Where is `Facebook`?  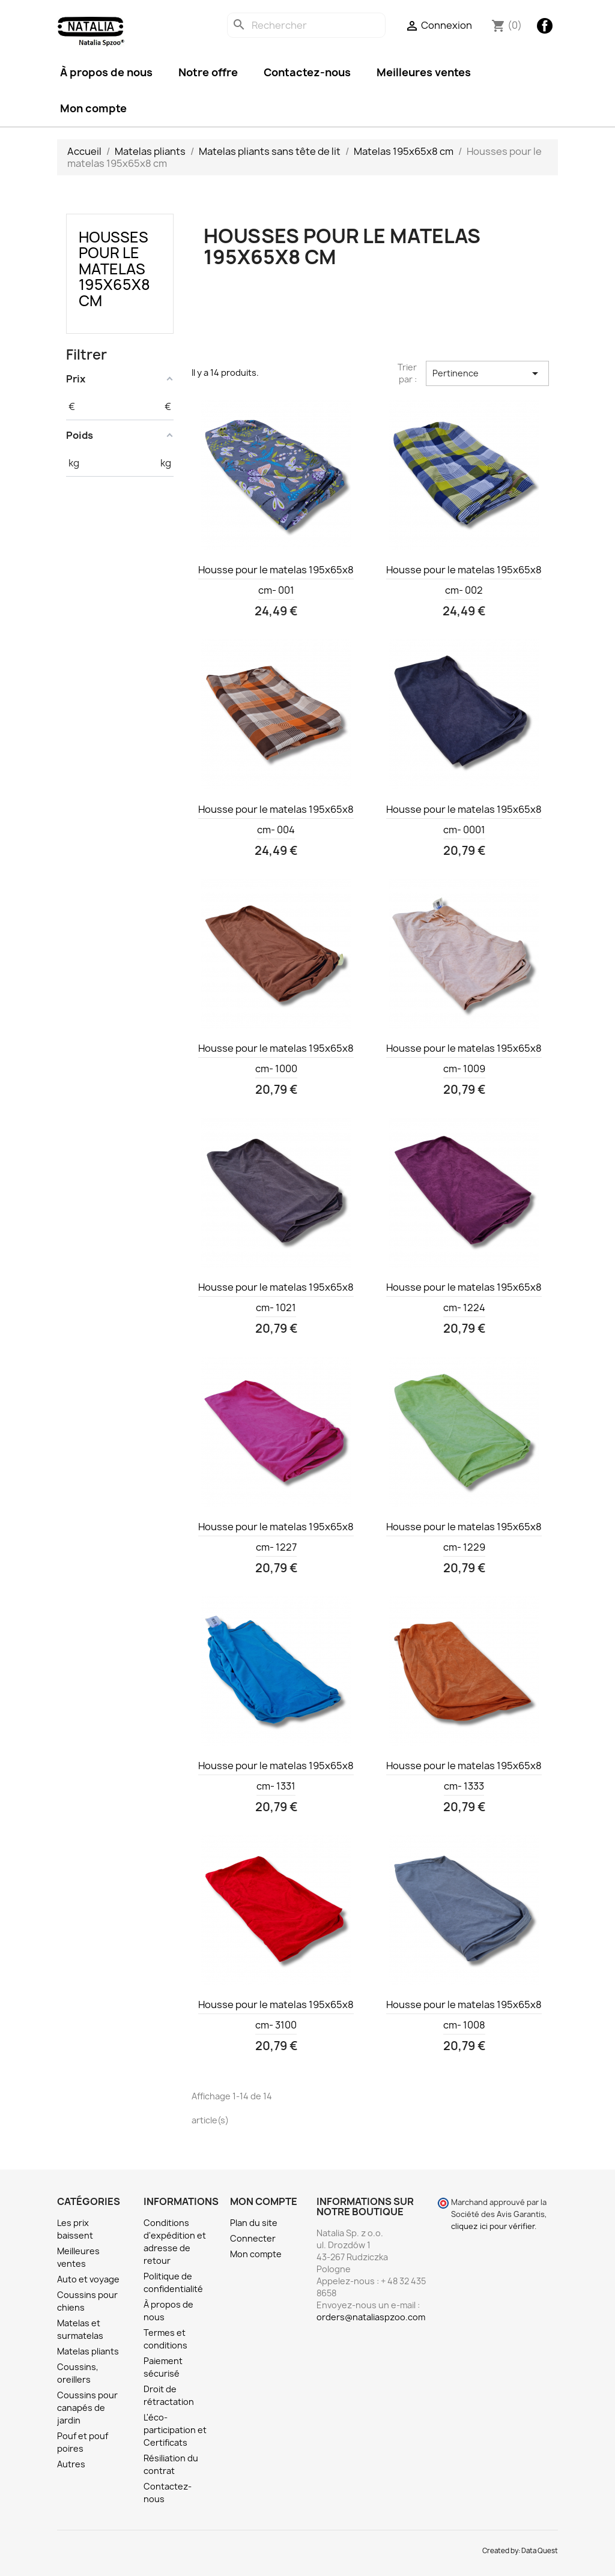 Facebook is located at coordinates (545, 26).